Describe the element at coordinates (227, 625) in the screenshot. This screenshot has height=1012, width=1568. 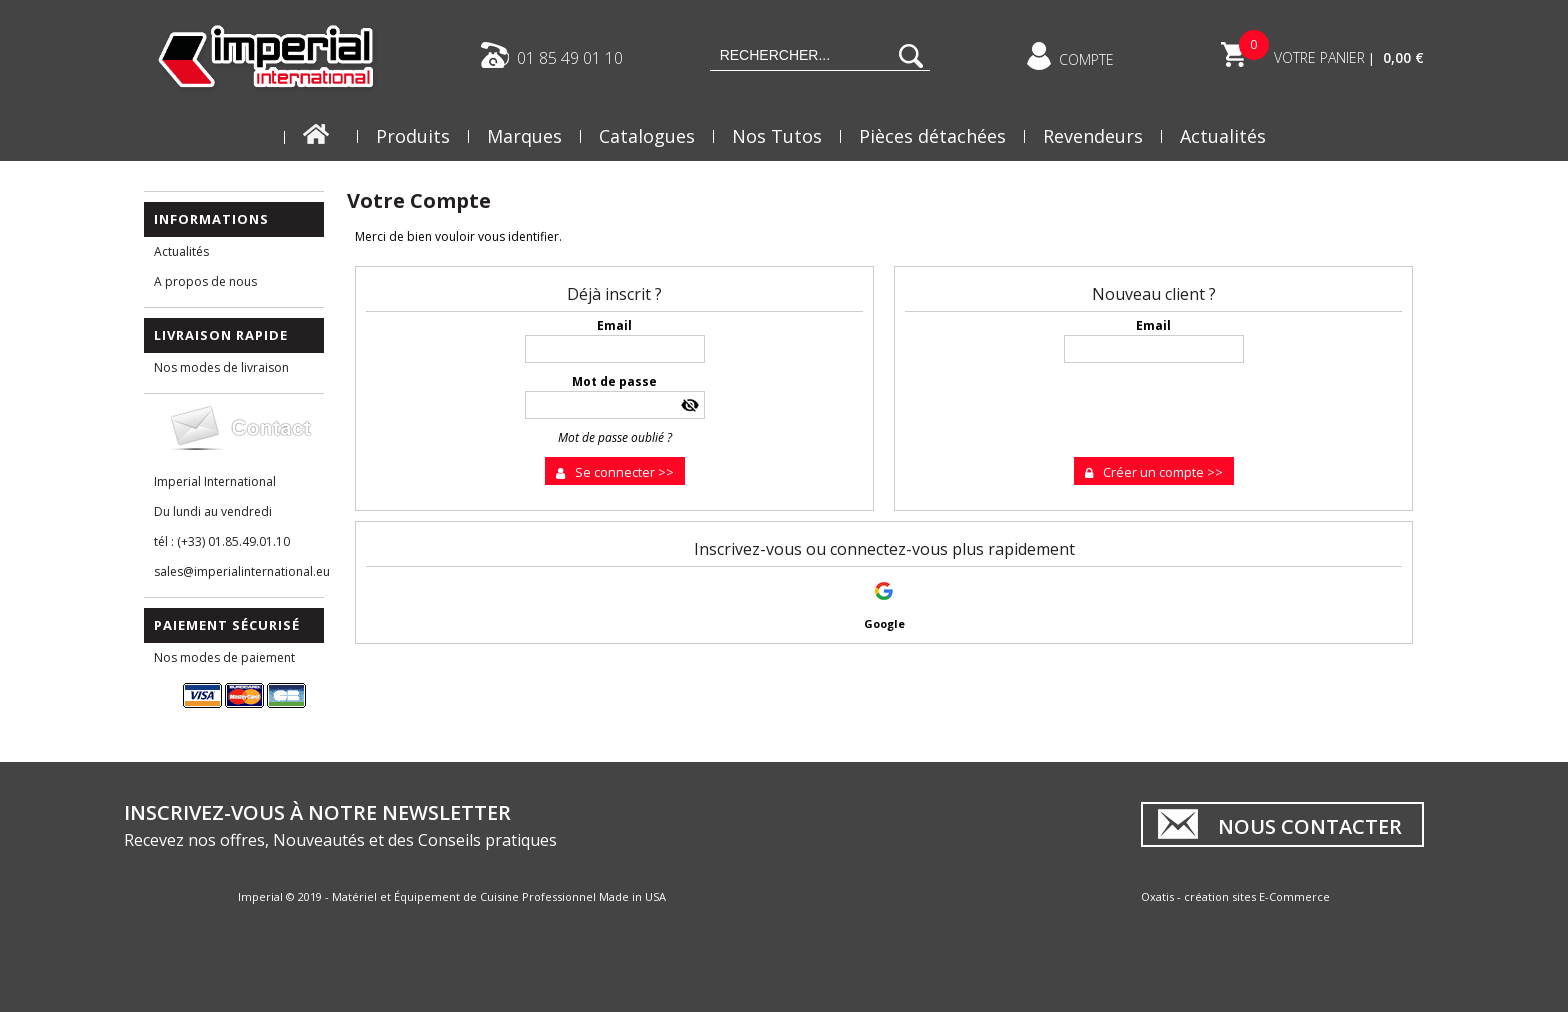
I see `Paiement Sécurisé` at that location.